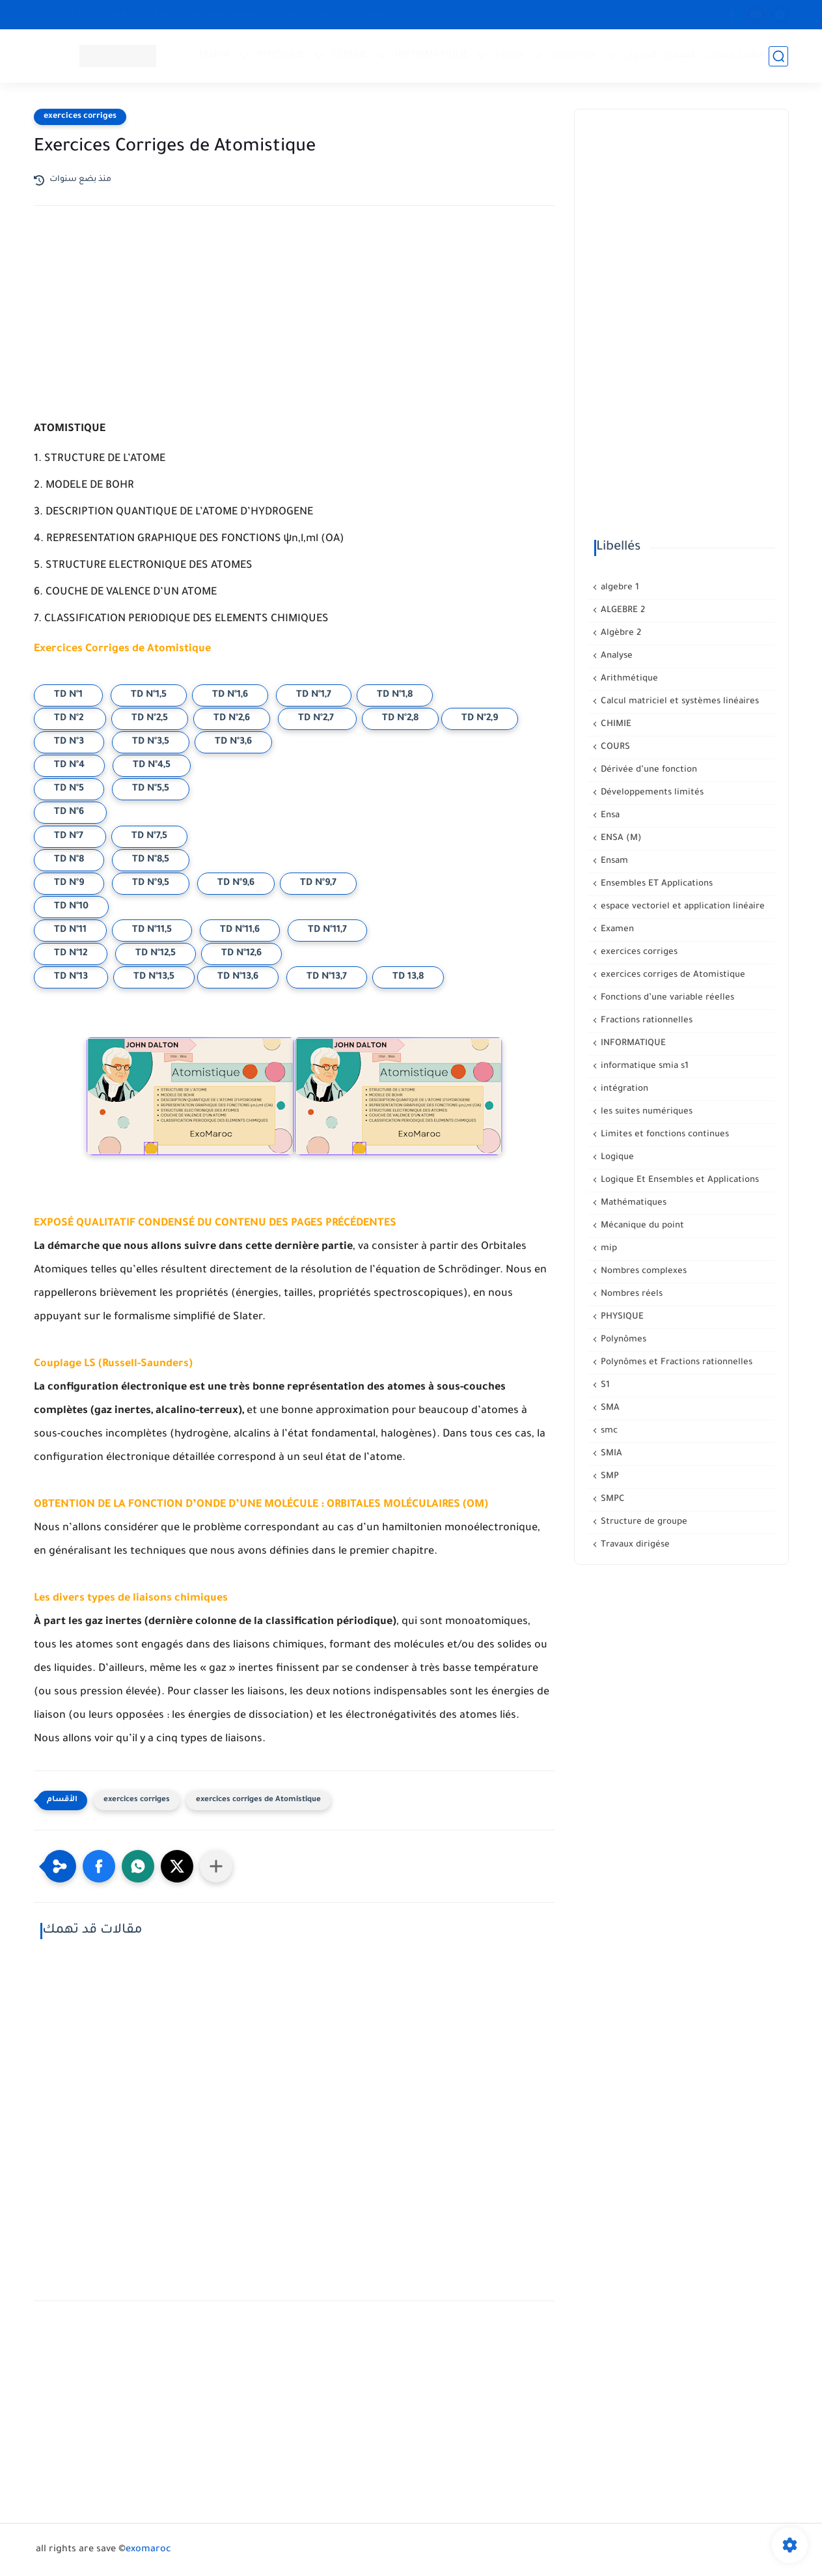  I want to click on Limites et fonctions continues, so click(663, 1135).